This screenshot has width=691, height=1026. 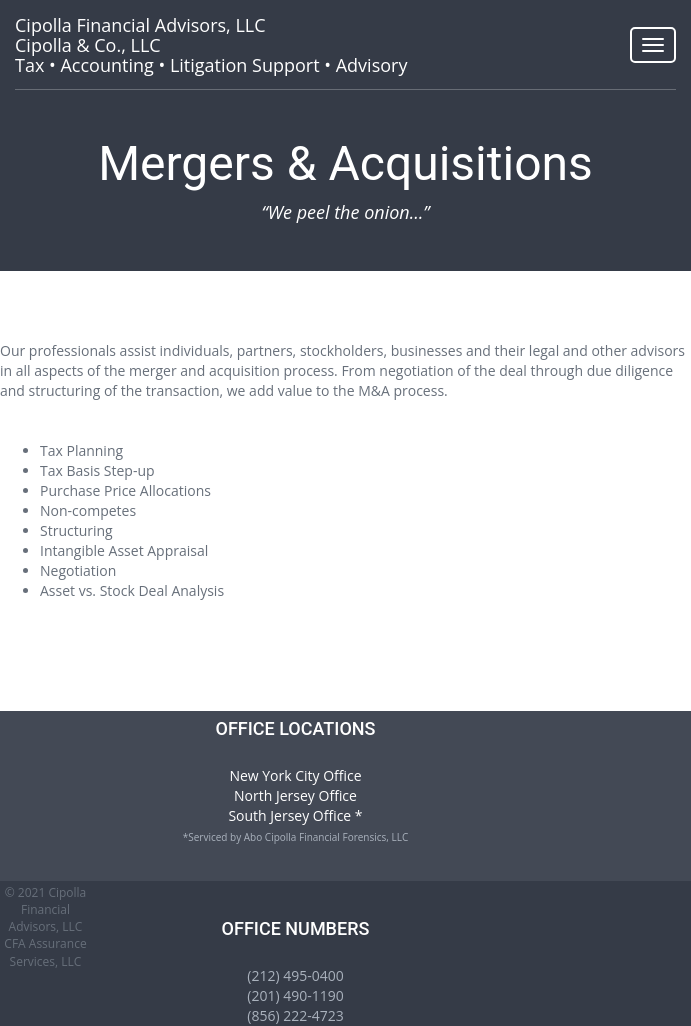 I want to click on South Jersey Office *, so click(x=295, y=815).